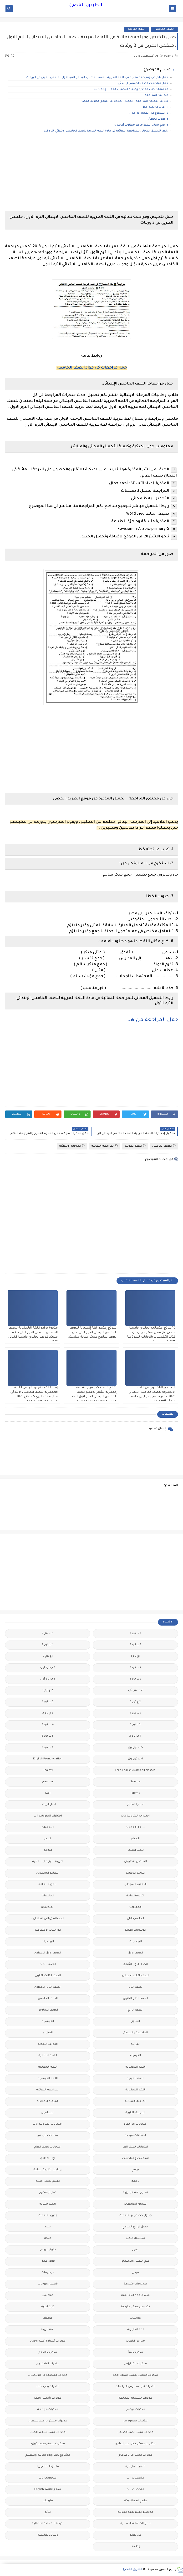  Describe the element at coordinates (48, 1930) in the screenshot. I see `الدراسات الاجتماعية` at that location.